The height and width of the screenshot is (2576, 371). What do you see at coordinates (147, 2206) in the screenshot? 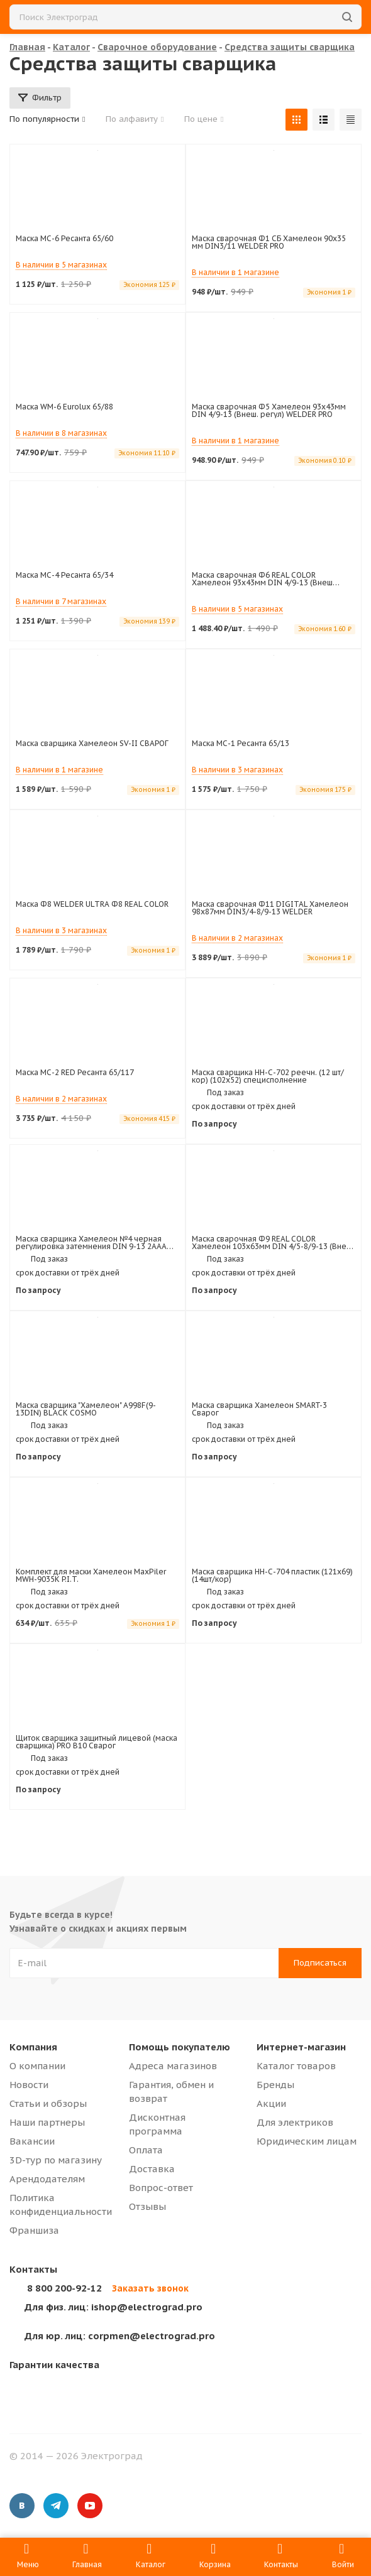
I see `Отзывы` at bounding box center [147, 2206].